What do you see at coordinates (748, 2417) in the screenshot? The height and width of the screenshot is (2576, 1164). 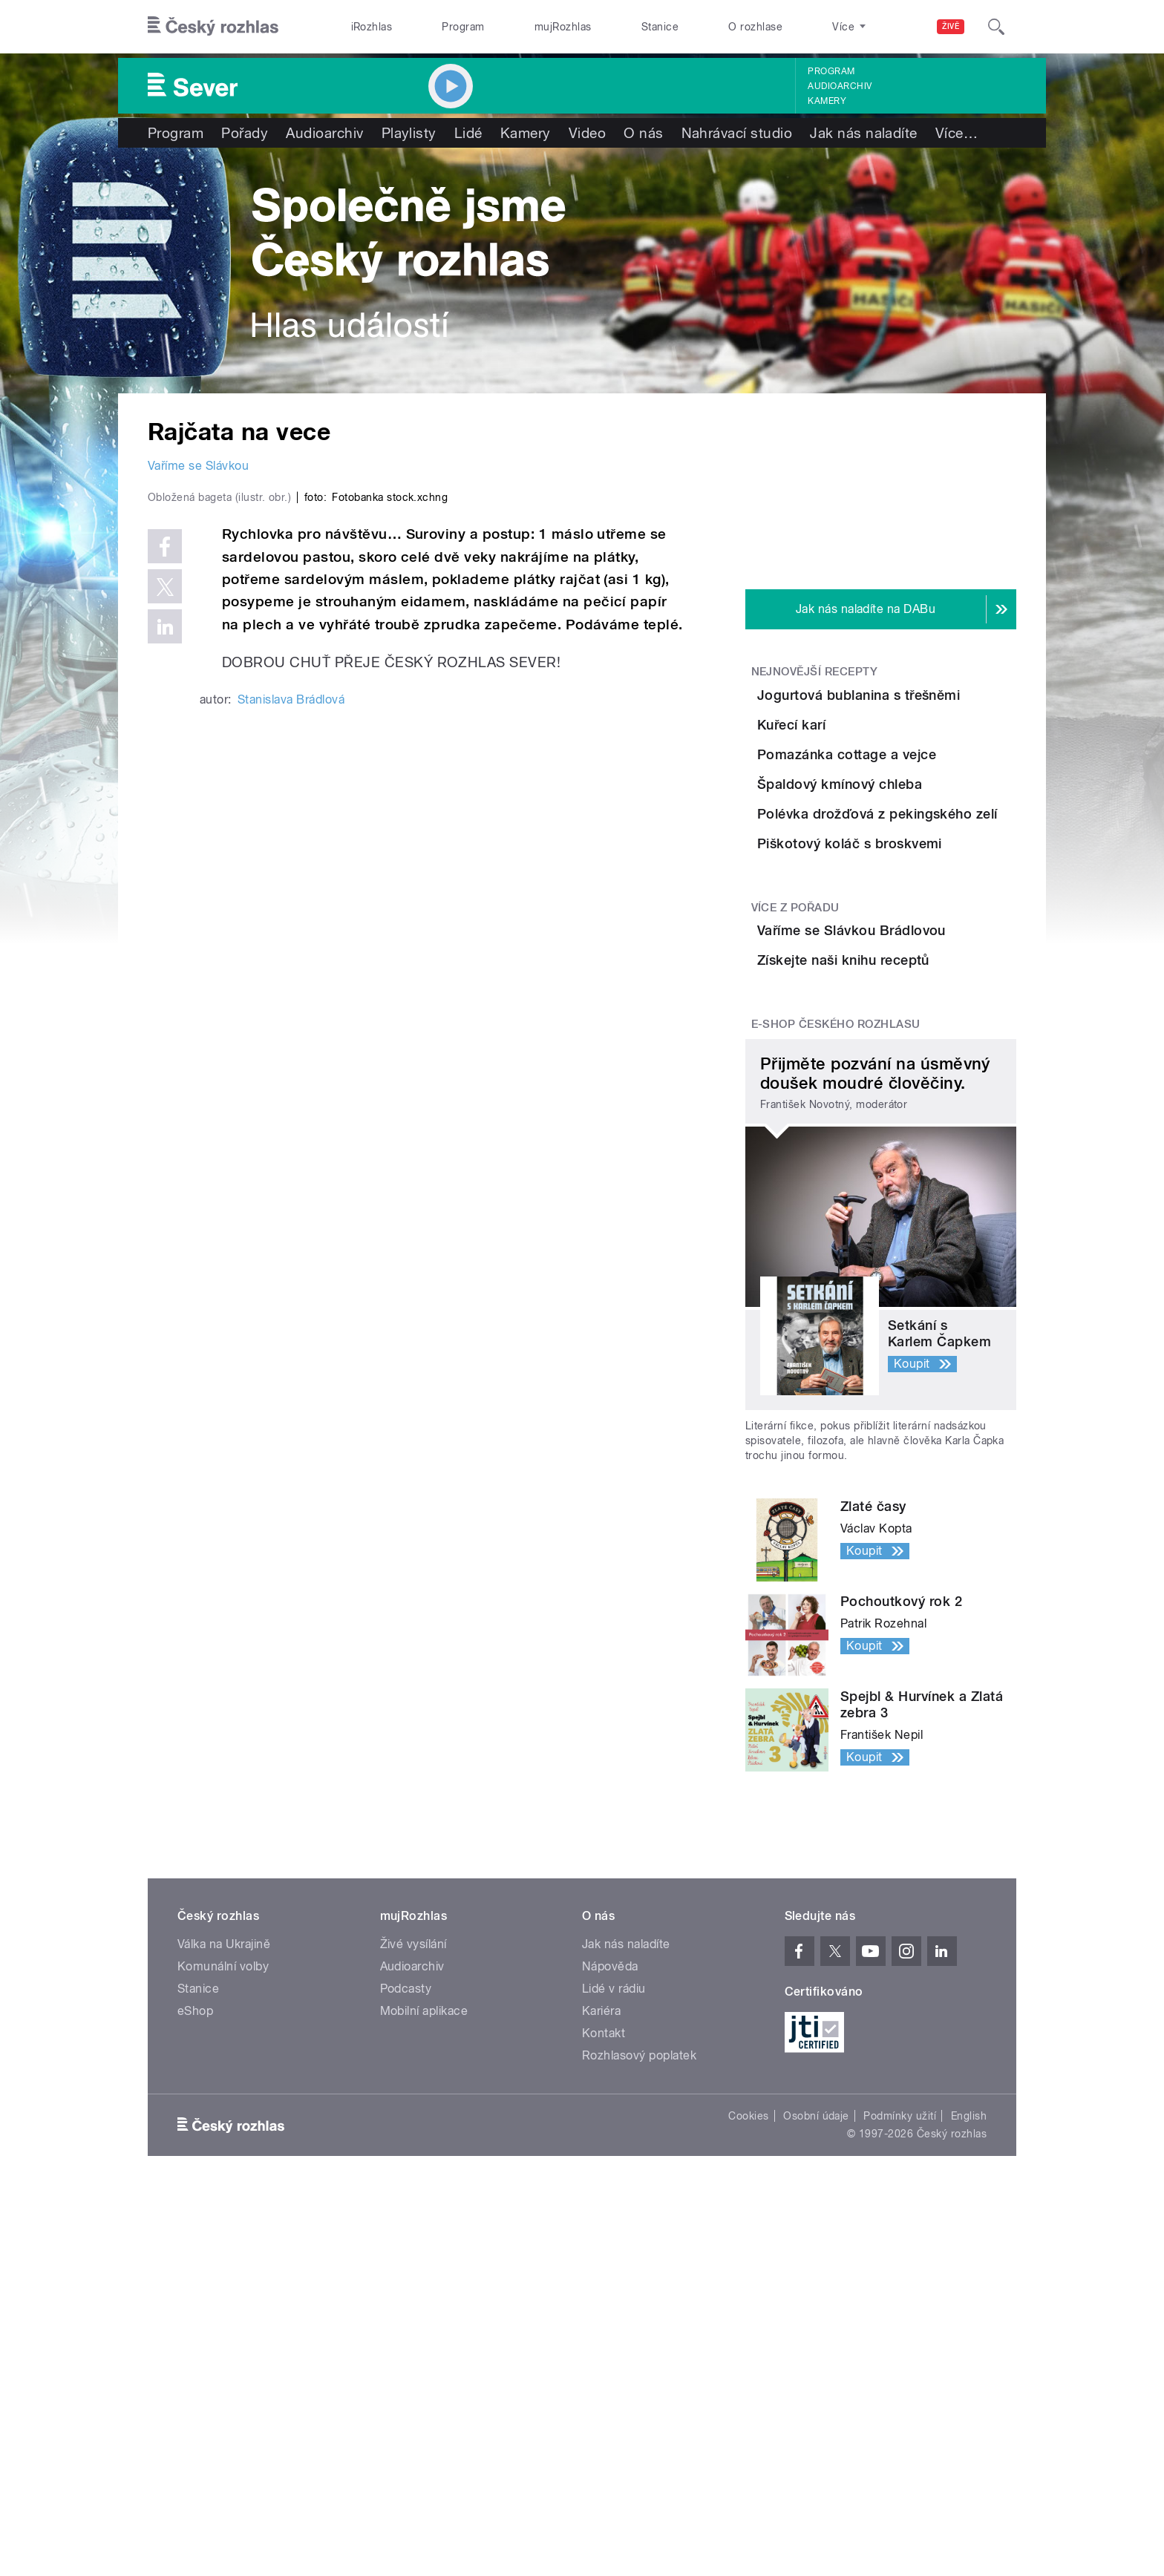 I see `Cookies` at bounding box center [748, 2417].